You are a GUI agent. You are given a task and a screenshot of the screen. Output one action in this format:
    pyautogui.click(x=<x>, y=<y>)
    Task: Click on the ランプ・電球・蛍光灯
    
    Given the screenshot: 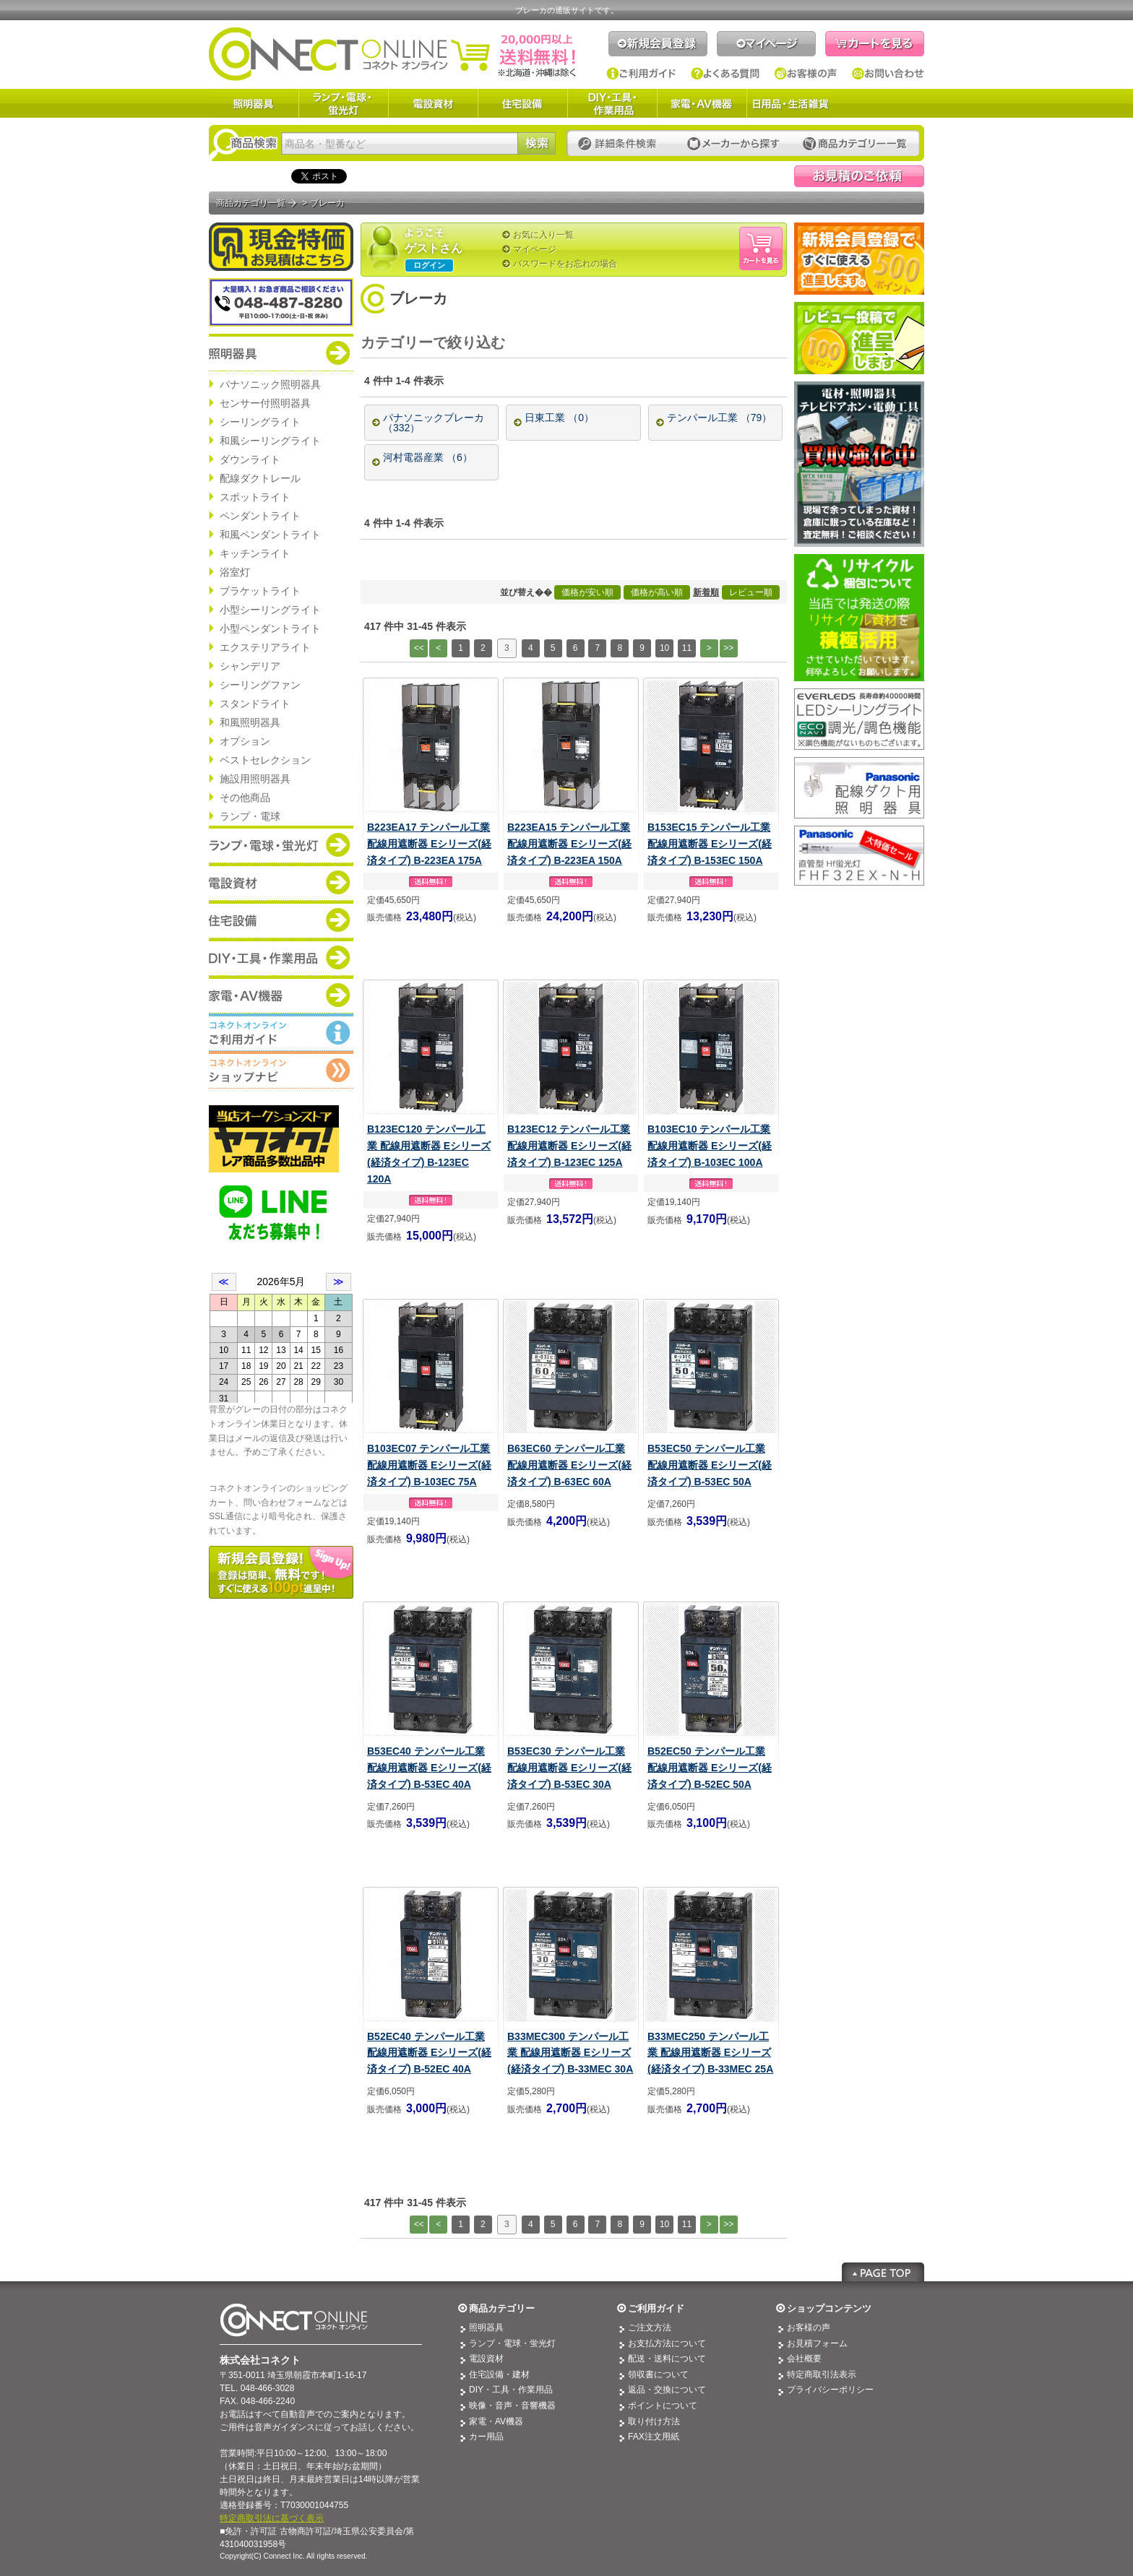 What is the action you would take?
    pyautogui.click(x=343, y=103)
    